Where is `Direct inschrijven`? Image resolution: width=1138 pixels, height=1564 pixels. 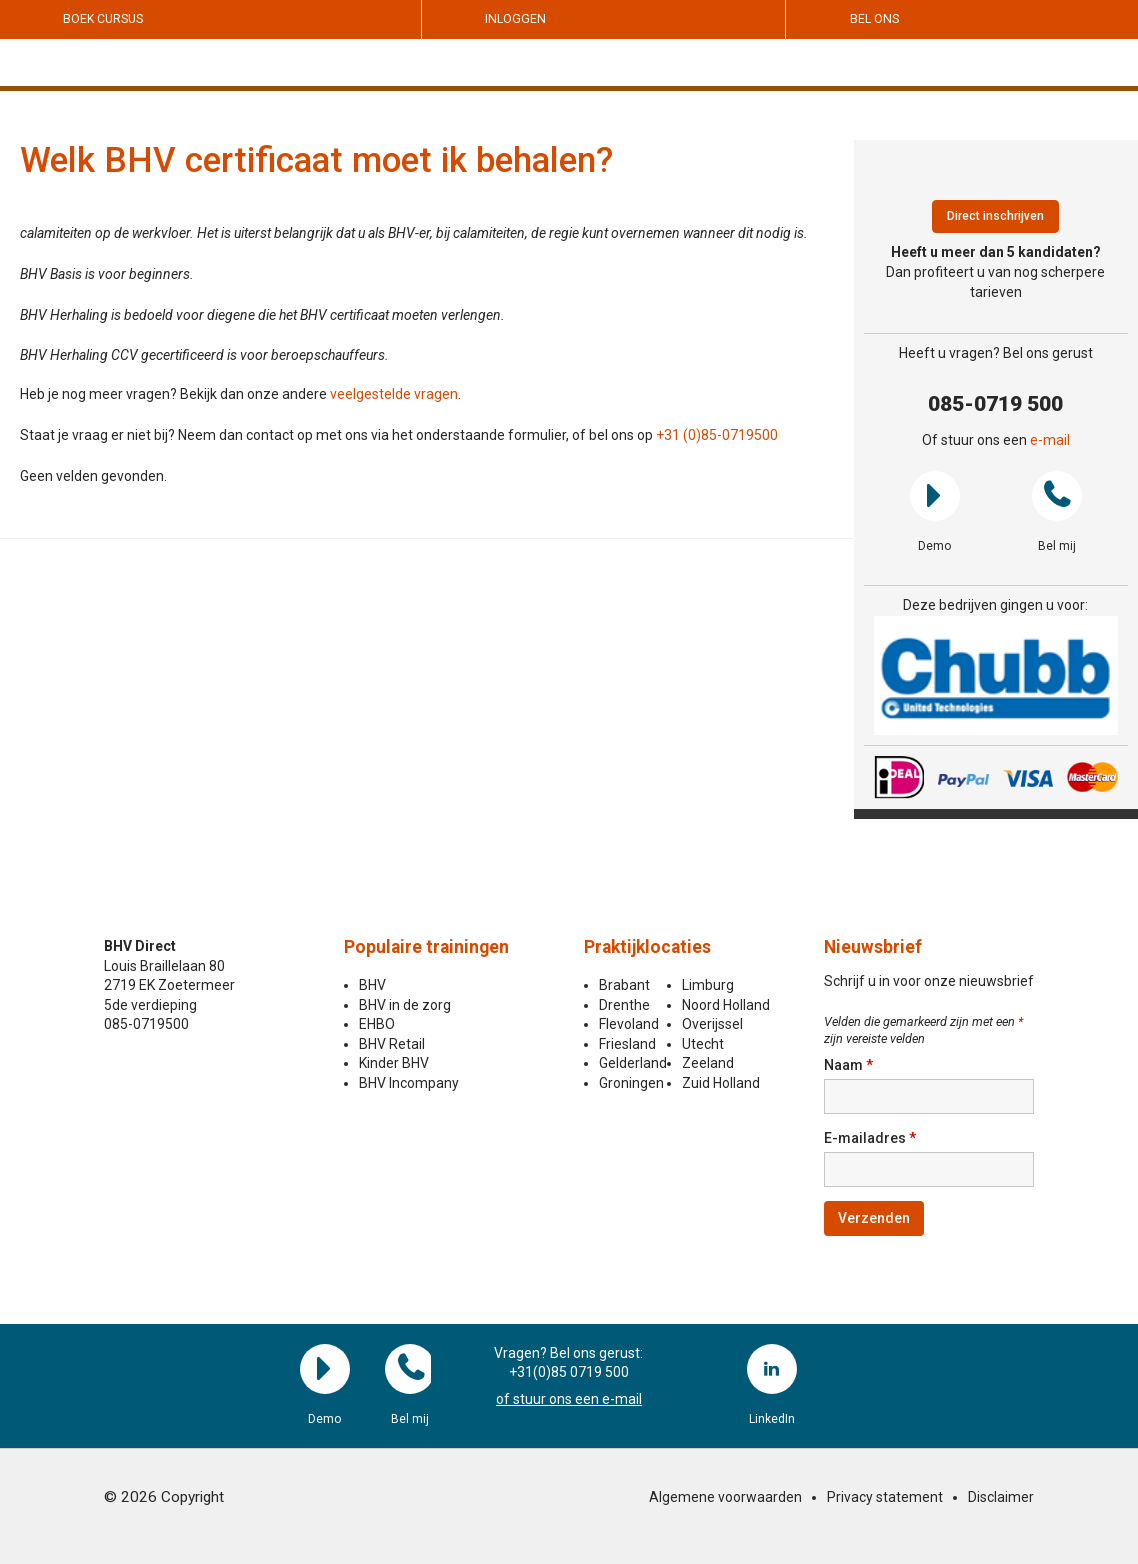
Direct inschrijven is located at coordinates (995, 216).